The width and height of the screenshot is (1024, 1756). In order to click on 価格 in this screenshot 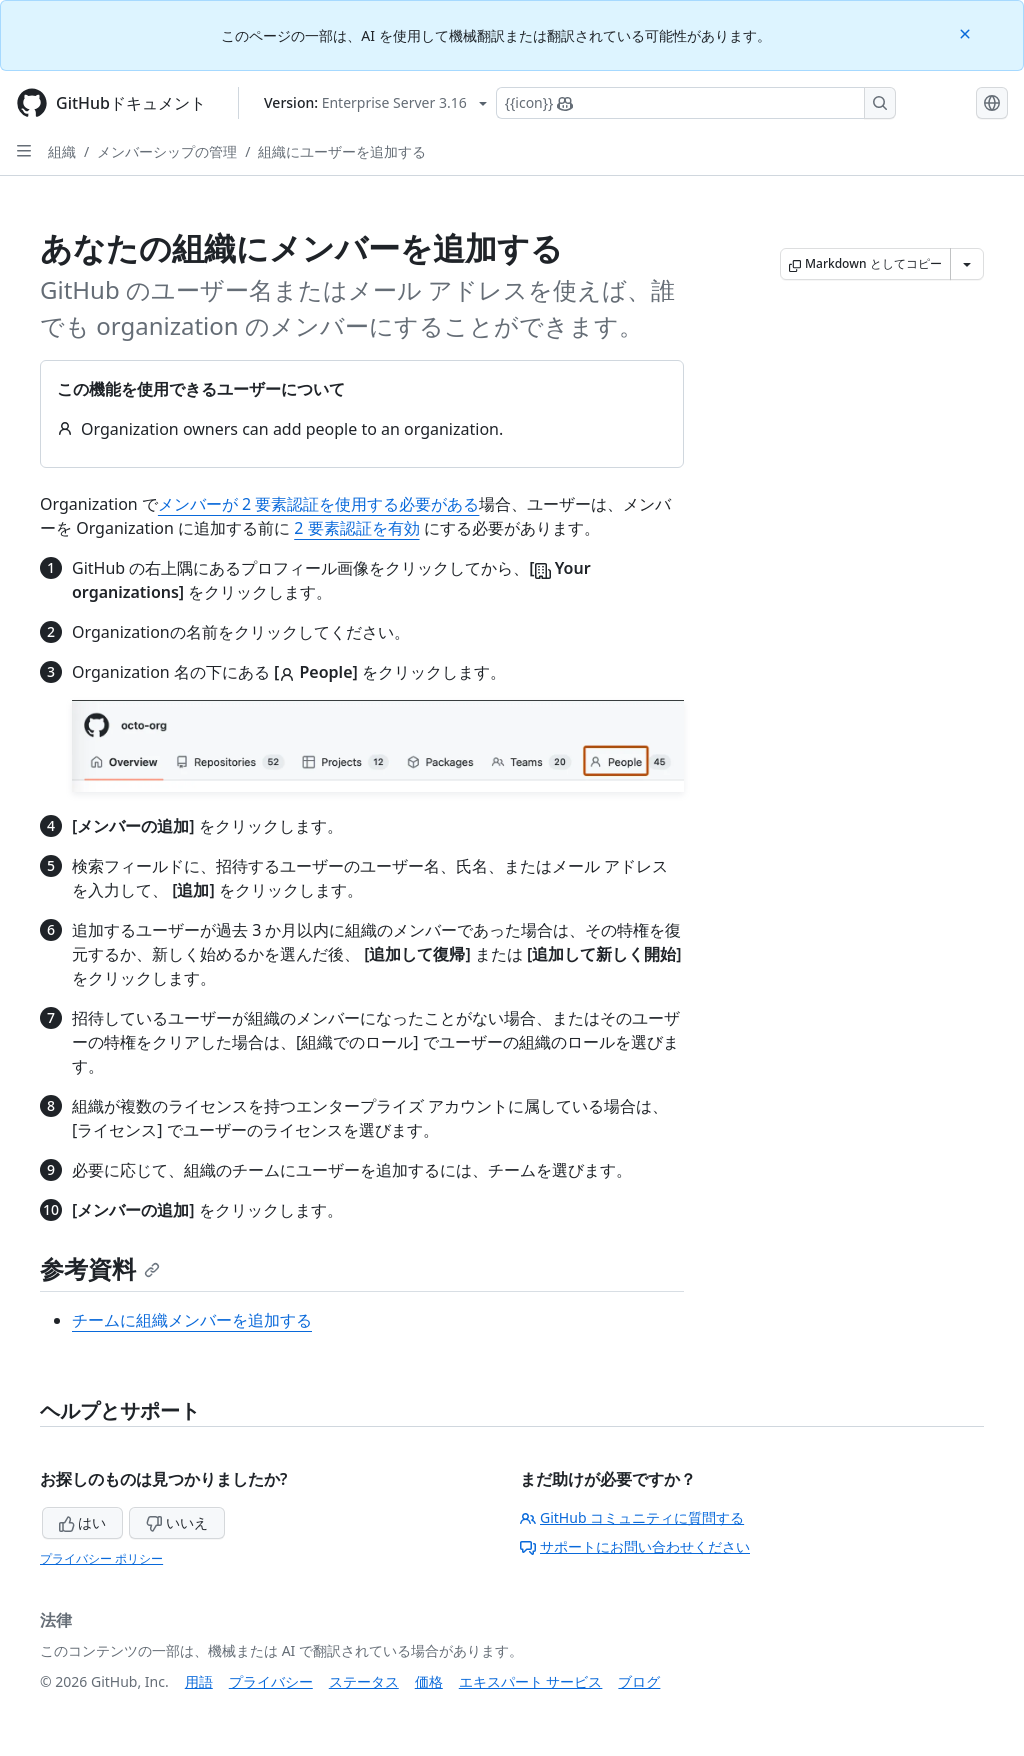, I will do `click(429, 1681)`.